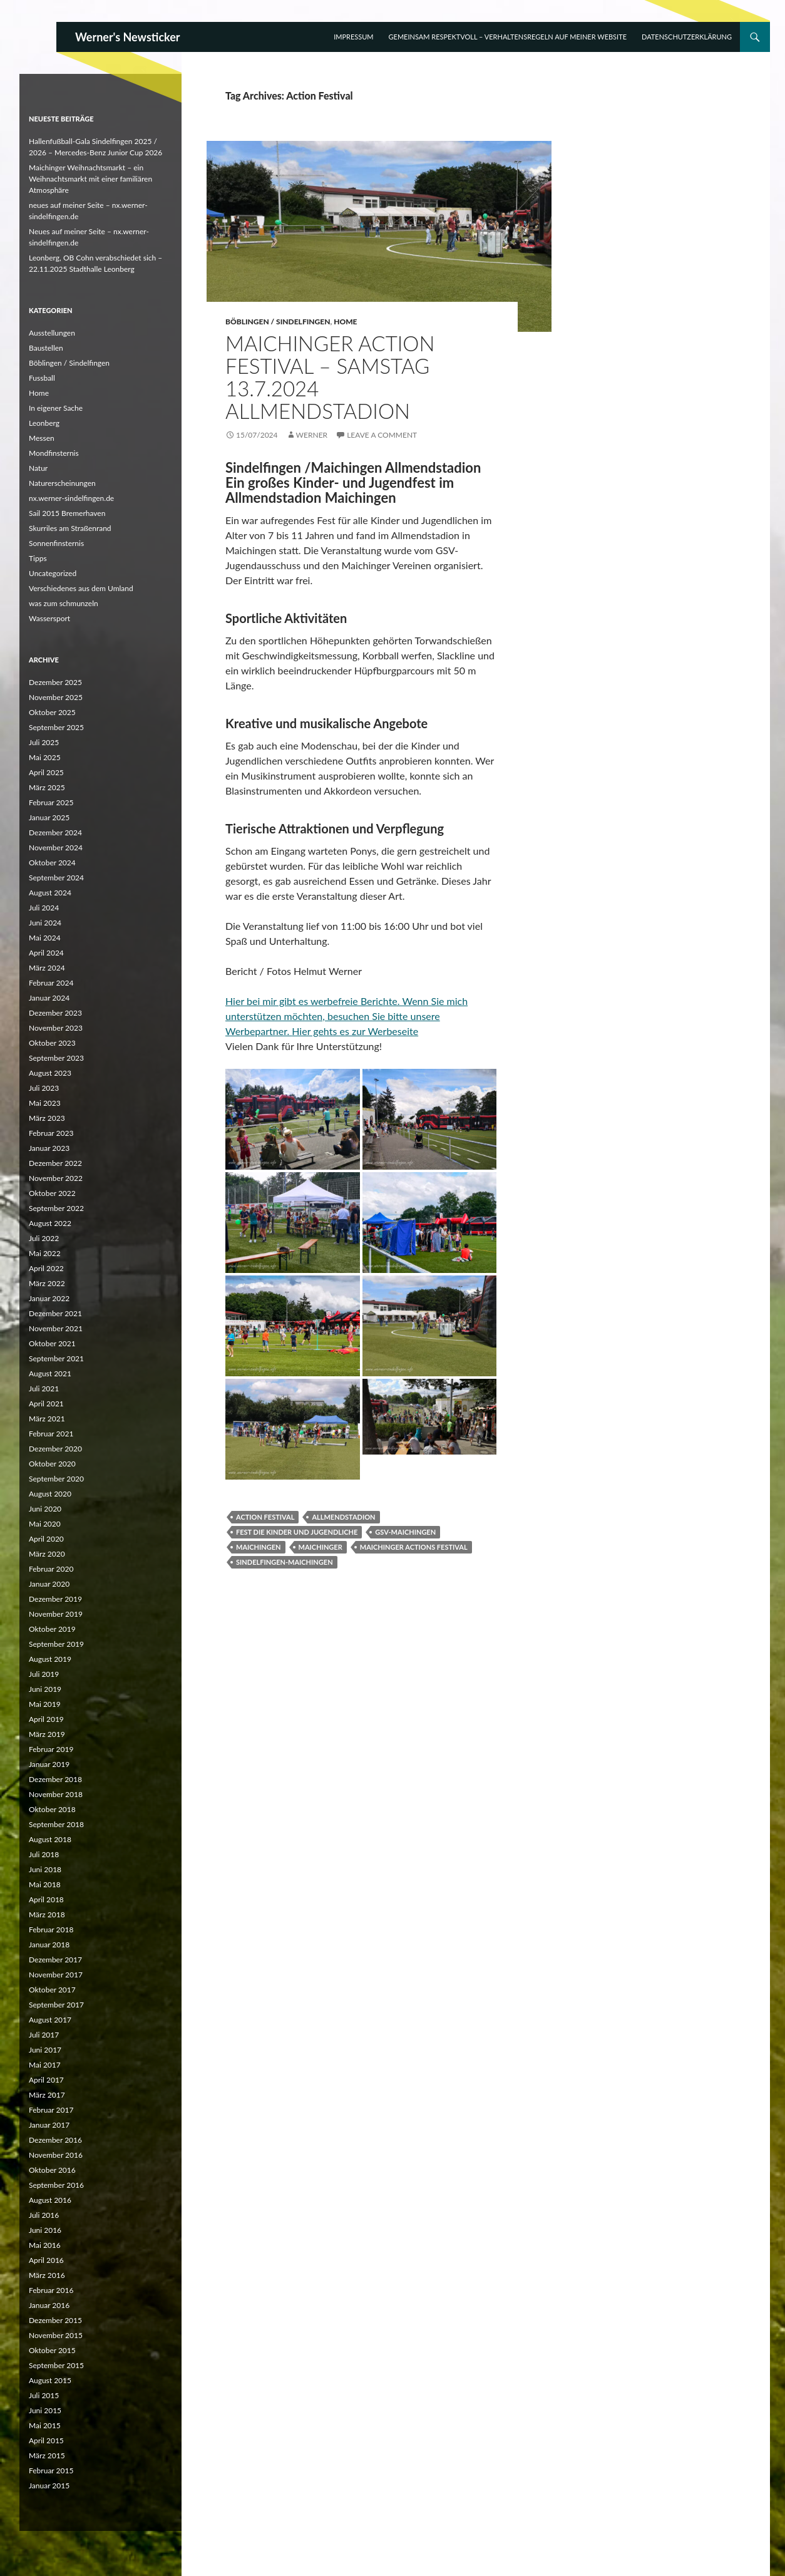  What do you see at coordinates (56, 2155) in the screenshot?
I see `November 2016` at bounding box center [56, 2155].